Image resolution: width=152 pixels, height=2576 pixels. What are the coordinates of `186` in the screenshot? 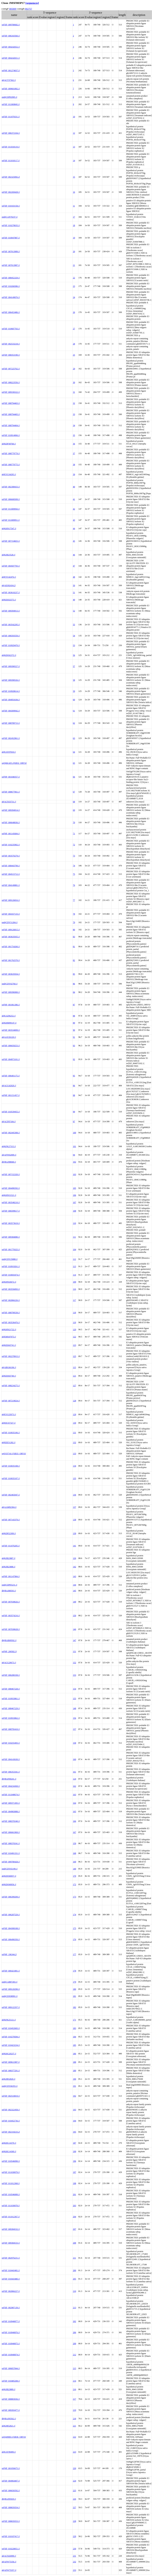 It's located at (74, 2053).